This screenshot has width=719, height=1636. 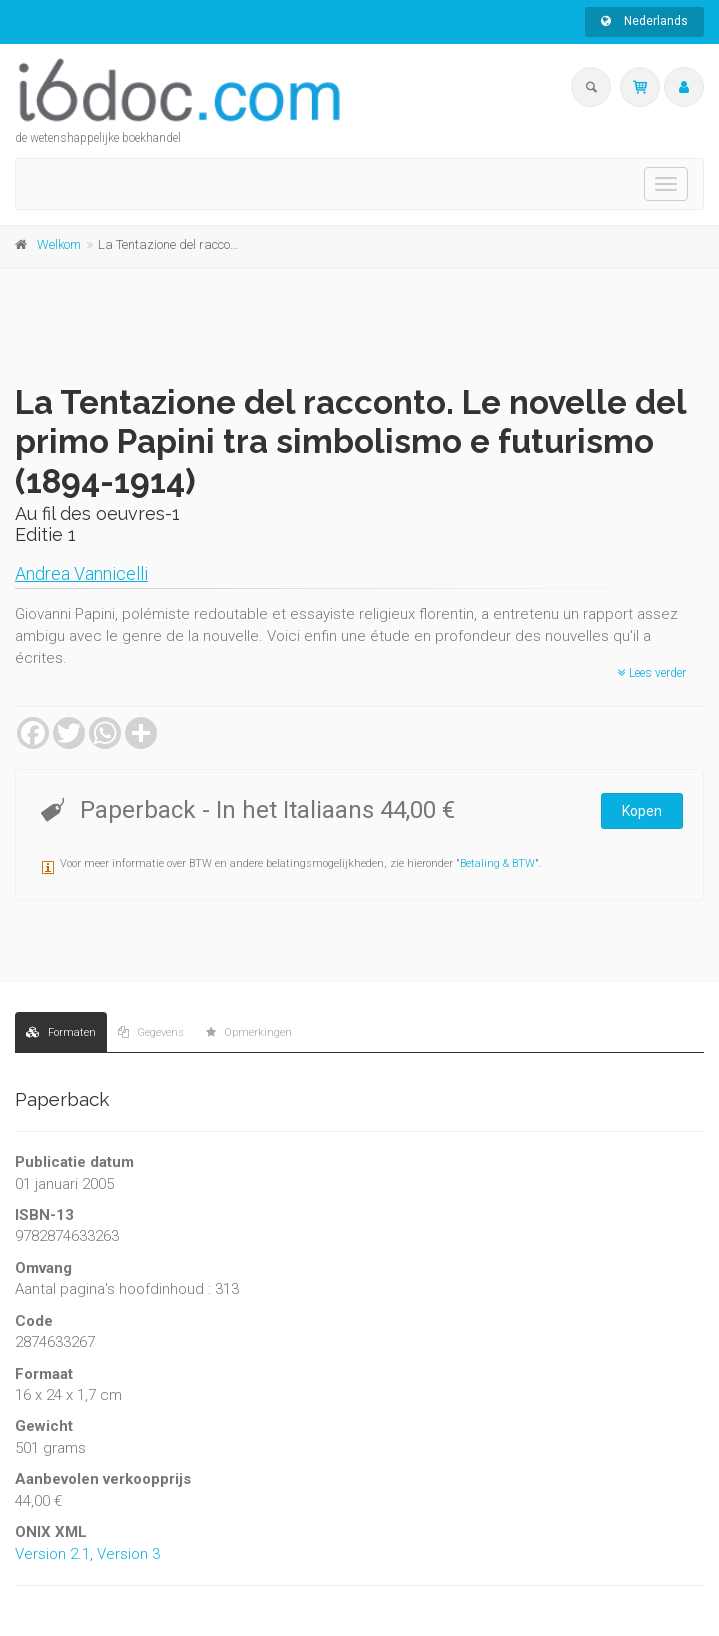 I want to click on Opmerkingen [tab], so click(x=249, y=1032).